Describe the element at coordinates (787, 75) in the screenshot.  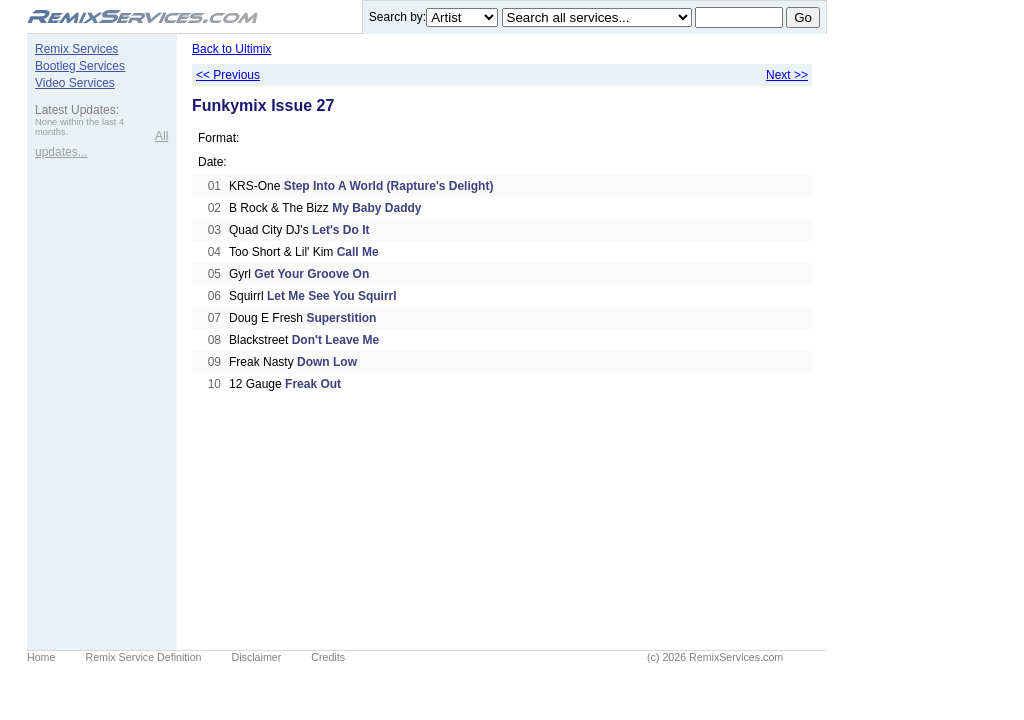
I see `Next >>` at that location.